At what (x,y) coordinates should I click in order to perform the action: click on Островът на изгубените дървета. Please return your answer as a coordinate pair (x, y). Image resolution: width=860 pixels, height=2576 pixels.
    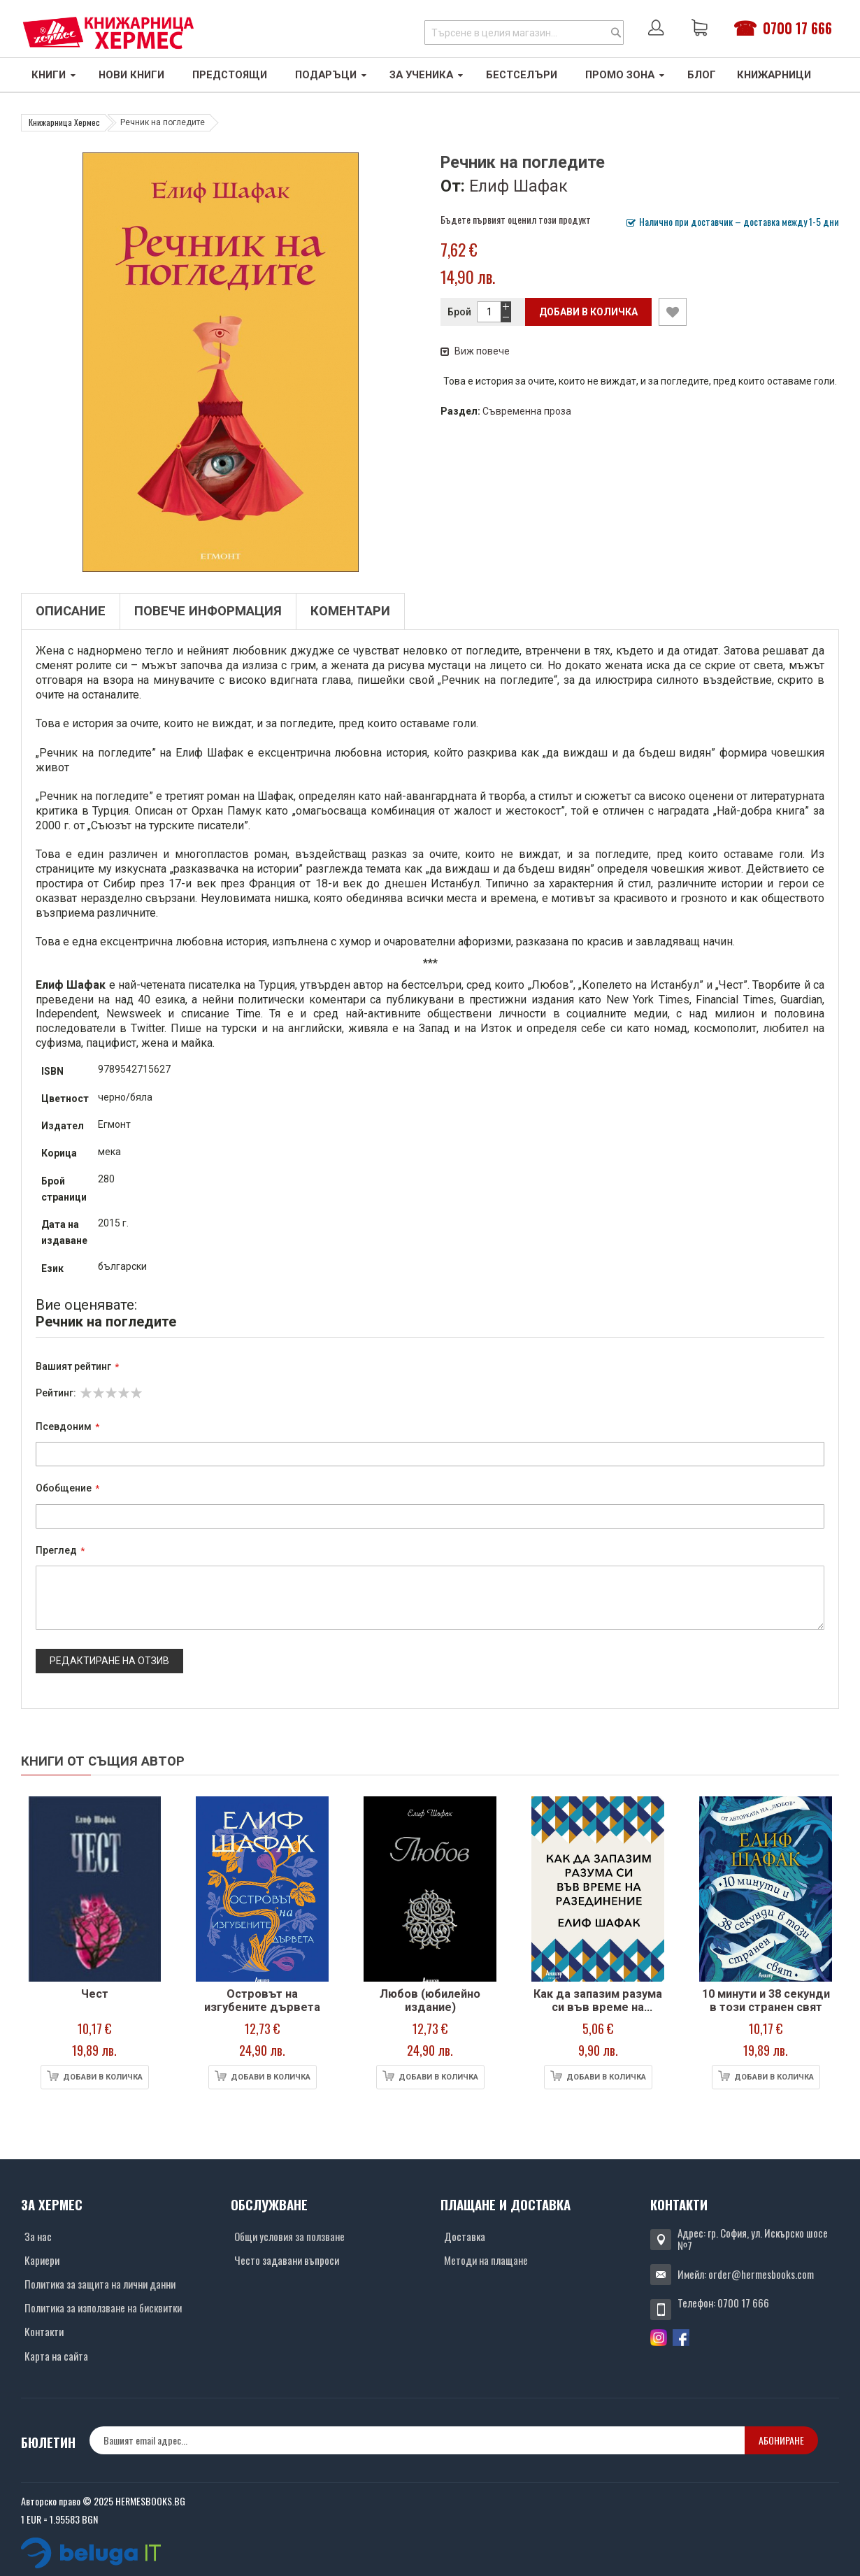
    Looking at the image, I should click on (262, 2001).